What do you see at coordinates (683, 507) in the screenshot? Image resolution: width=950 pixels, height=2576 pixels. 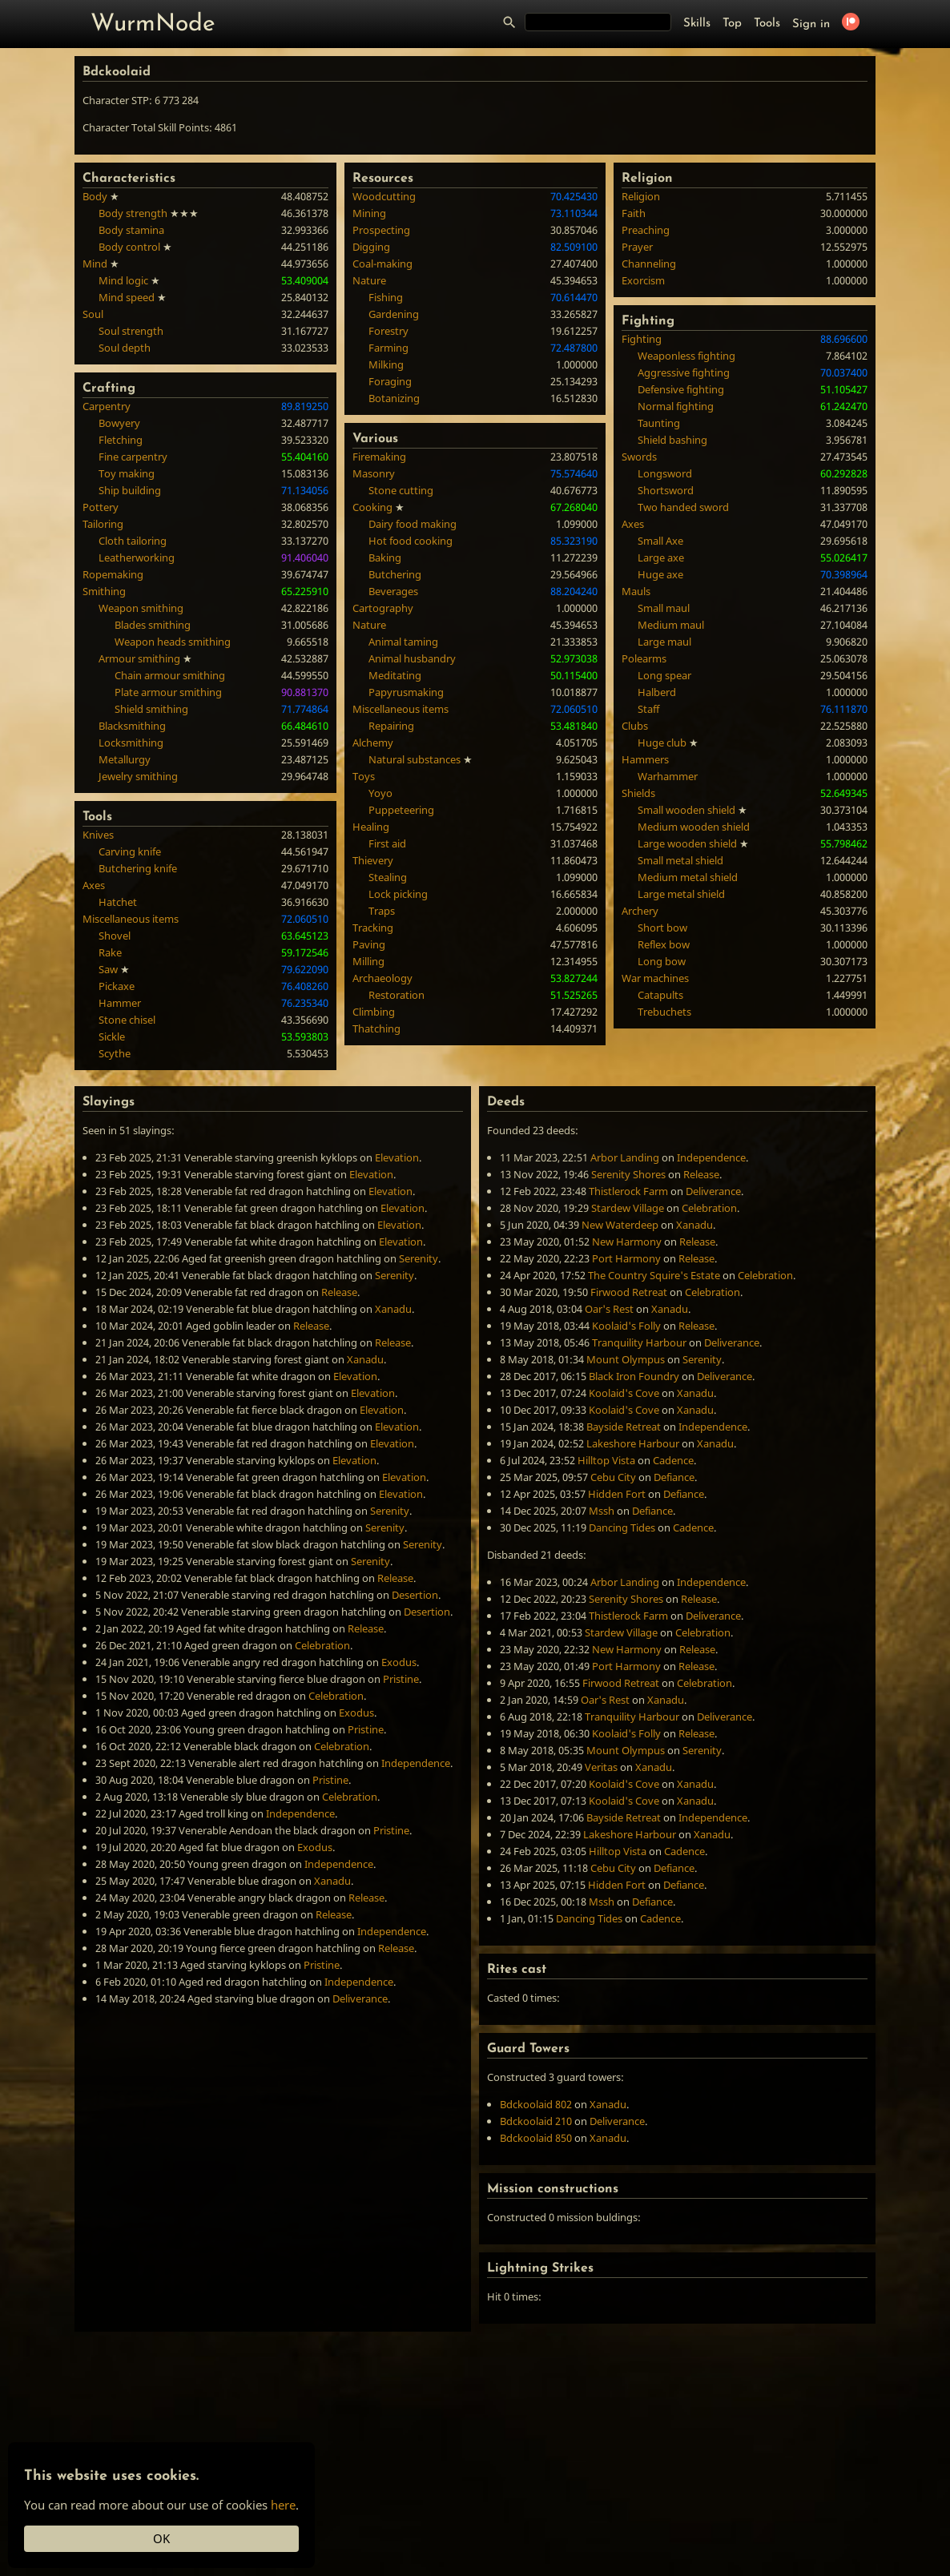 I see `Two handed sword` at bounding box center [683, 507].